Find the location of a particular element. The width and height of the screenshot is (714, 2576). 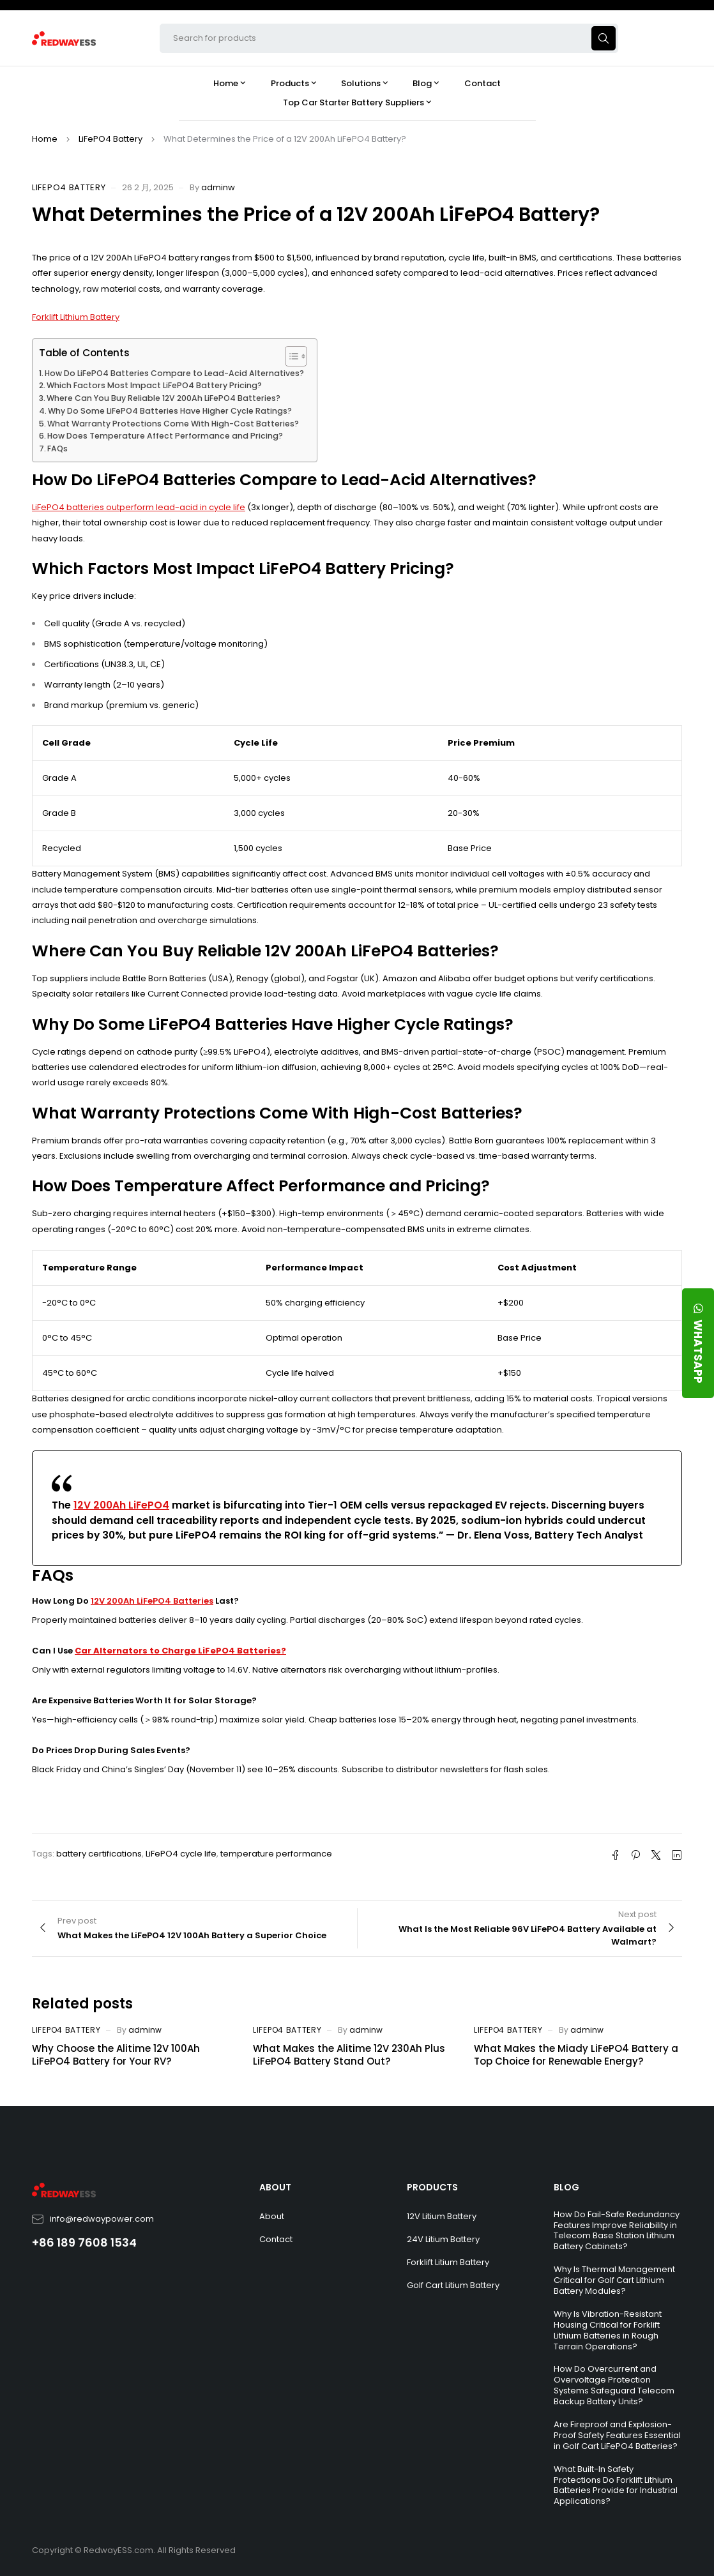

How Do Fail-Safe Redundancy Features Improve Reliability in Telecom Base Station Lithium Battery Cabinets? is located at coordinates (617, 2230).